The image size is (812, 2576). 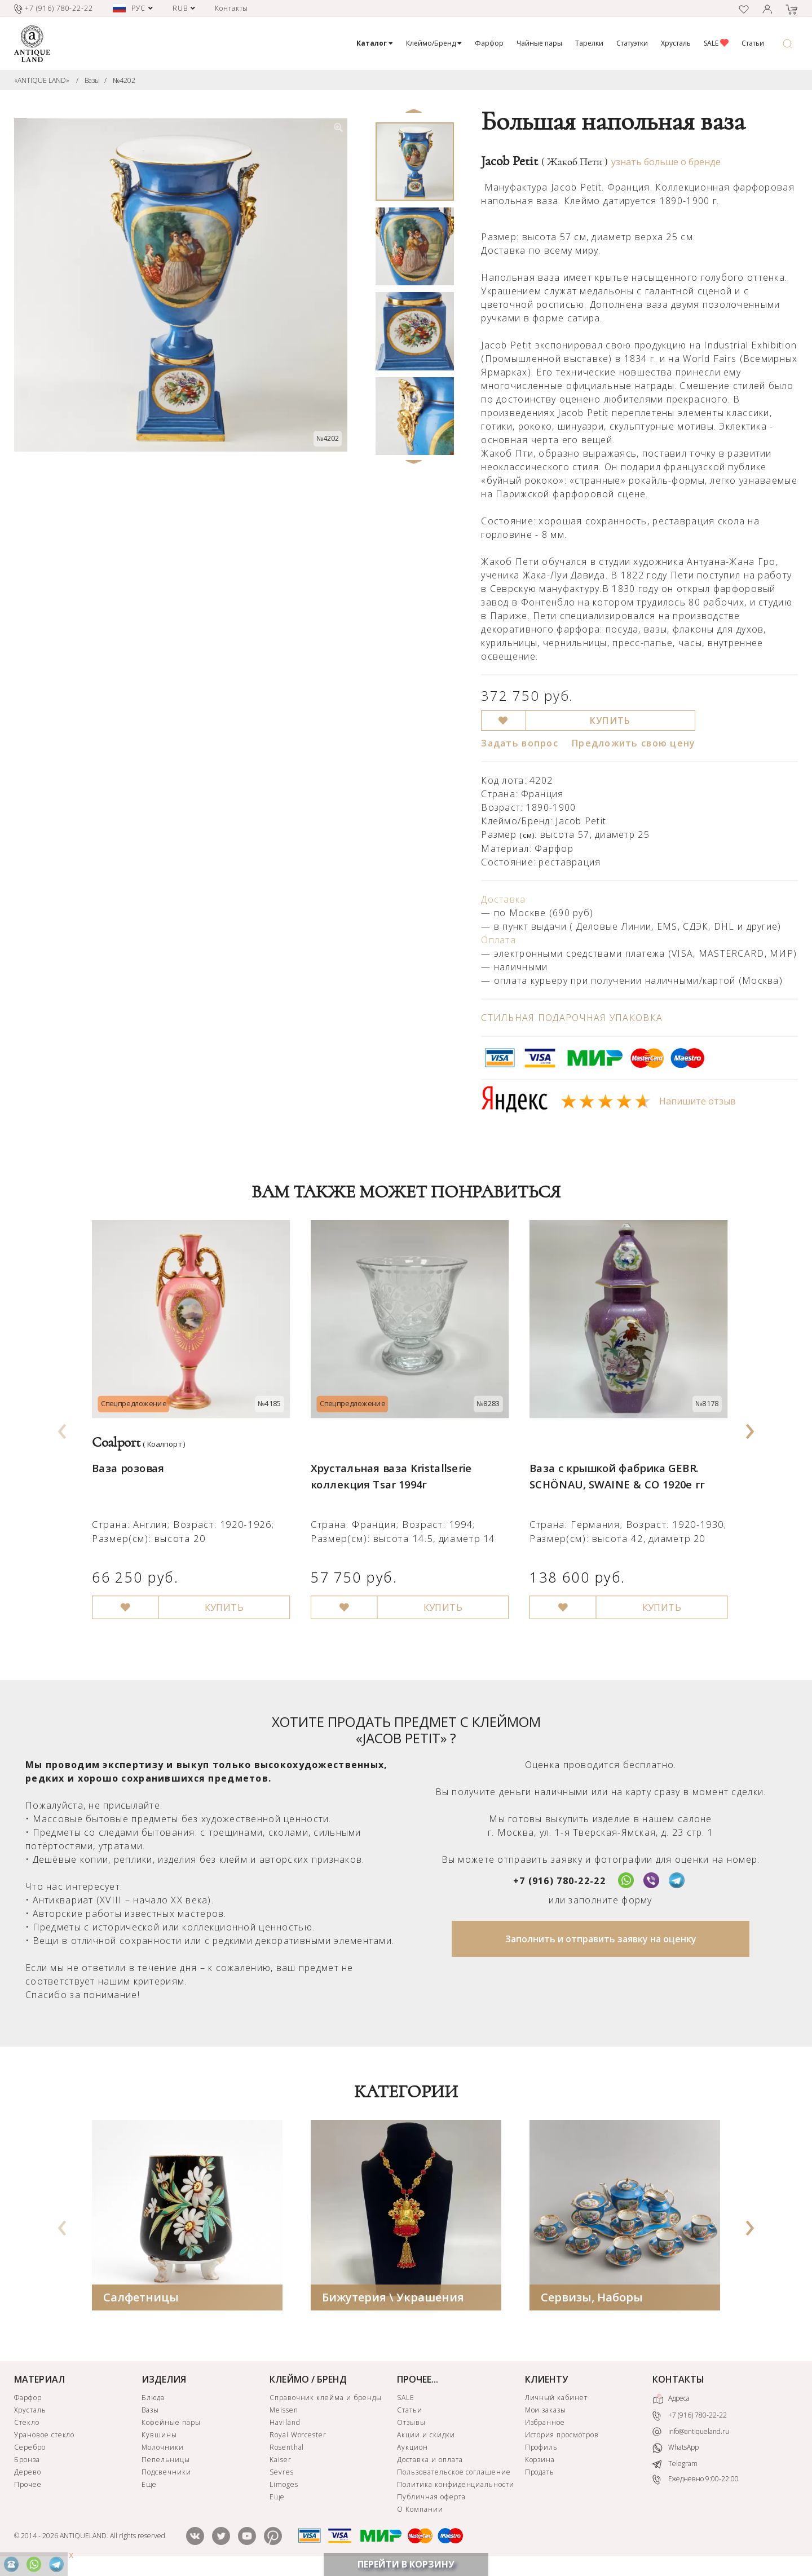 I want to click on Оплата, so click(x=498, y=940).